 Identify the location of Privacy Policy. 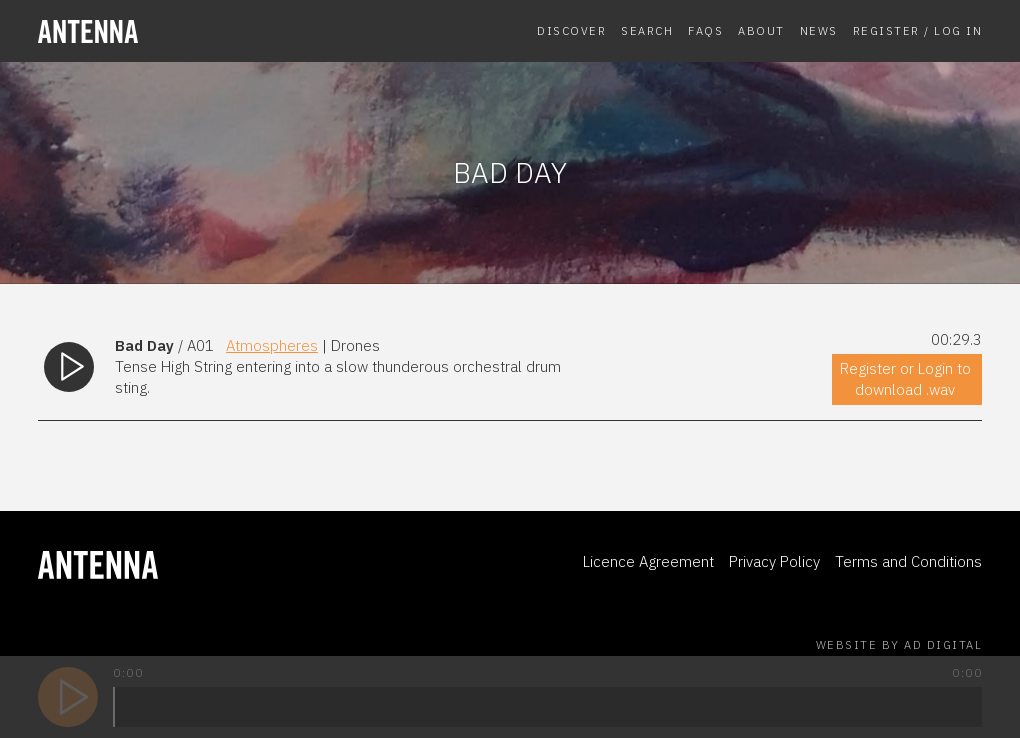
(774, 561).